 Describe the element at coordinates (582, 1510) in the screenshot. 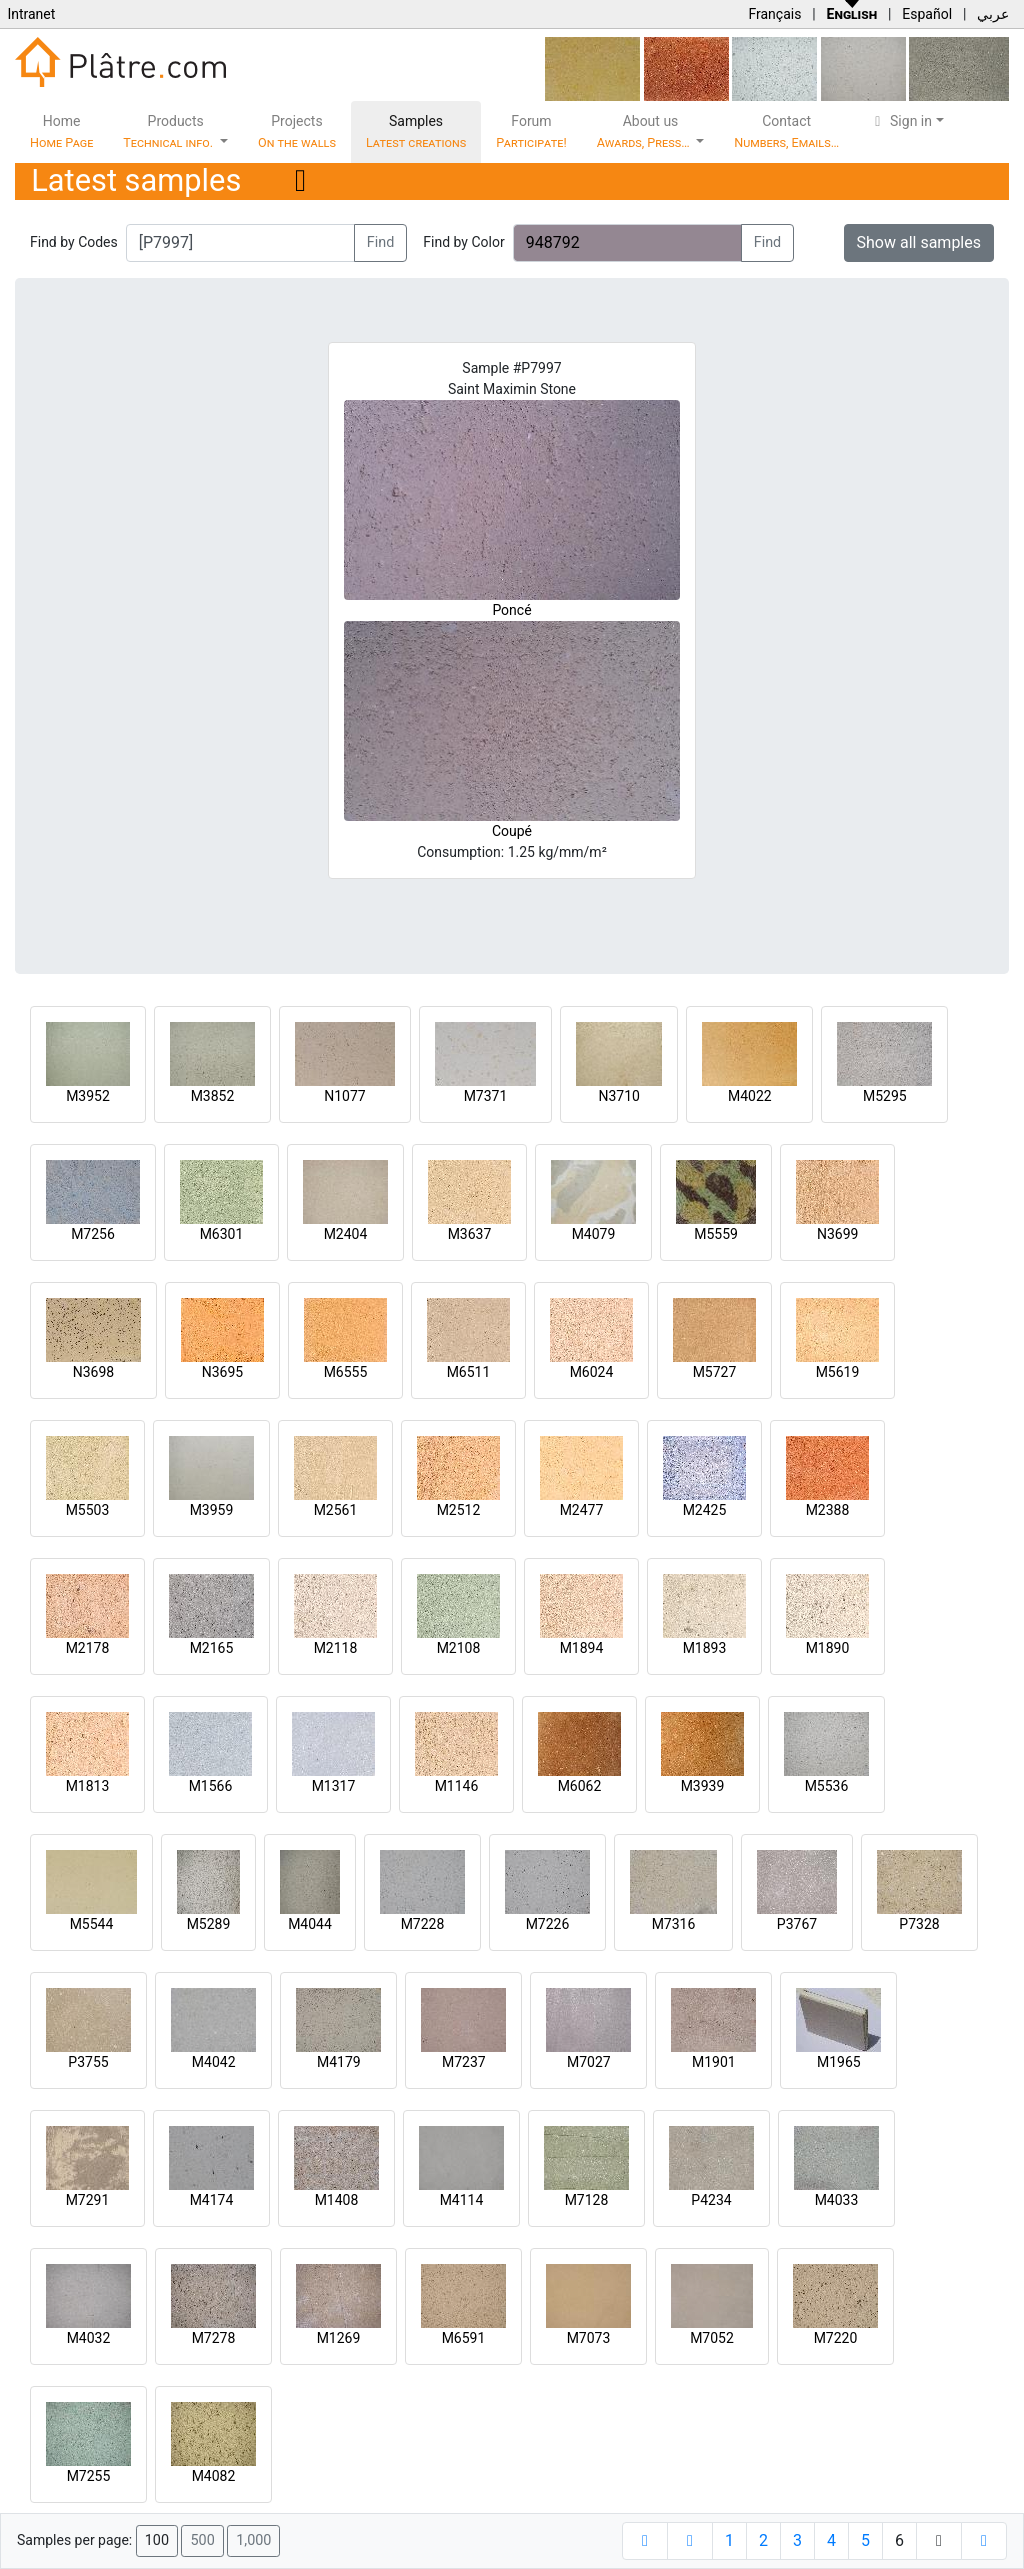

I see `M2477` at that location.